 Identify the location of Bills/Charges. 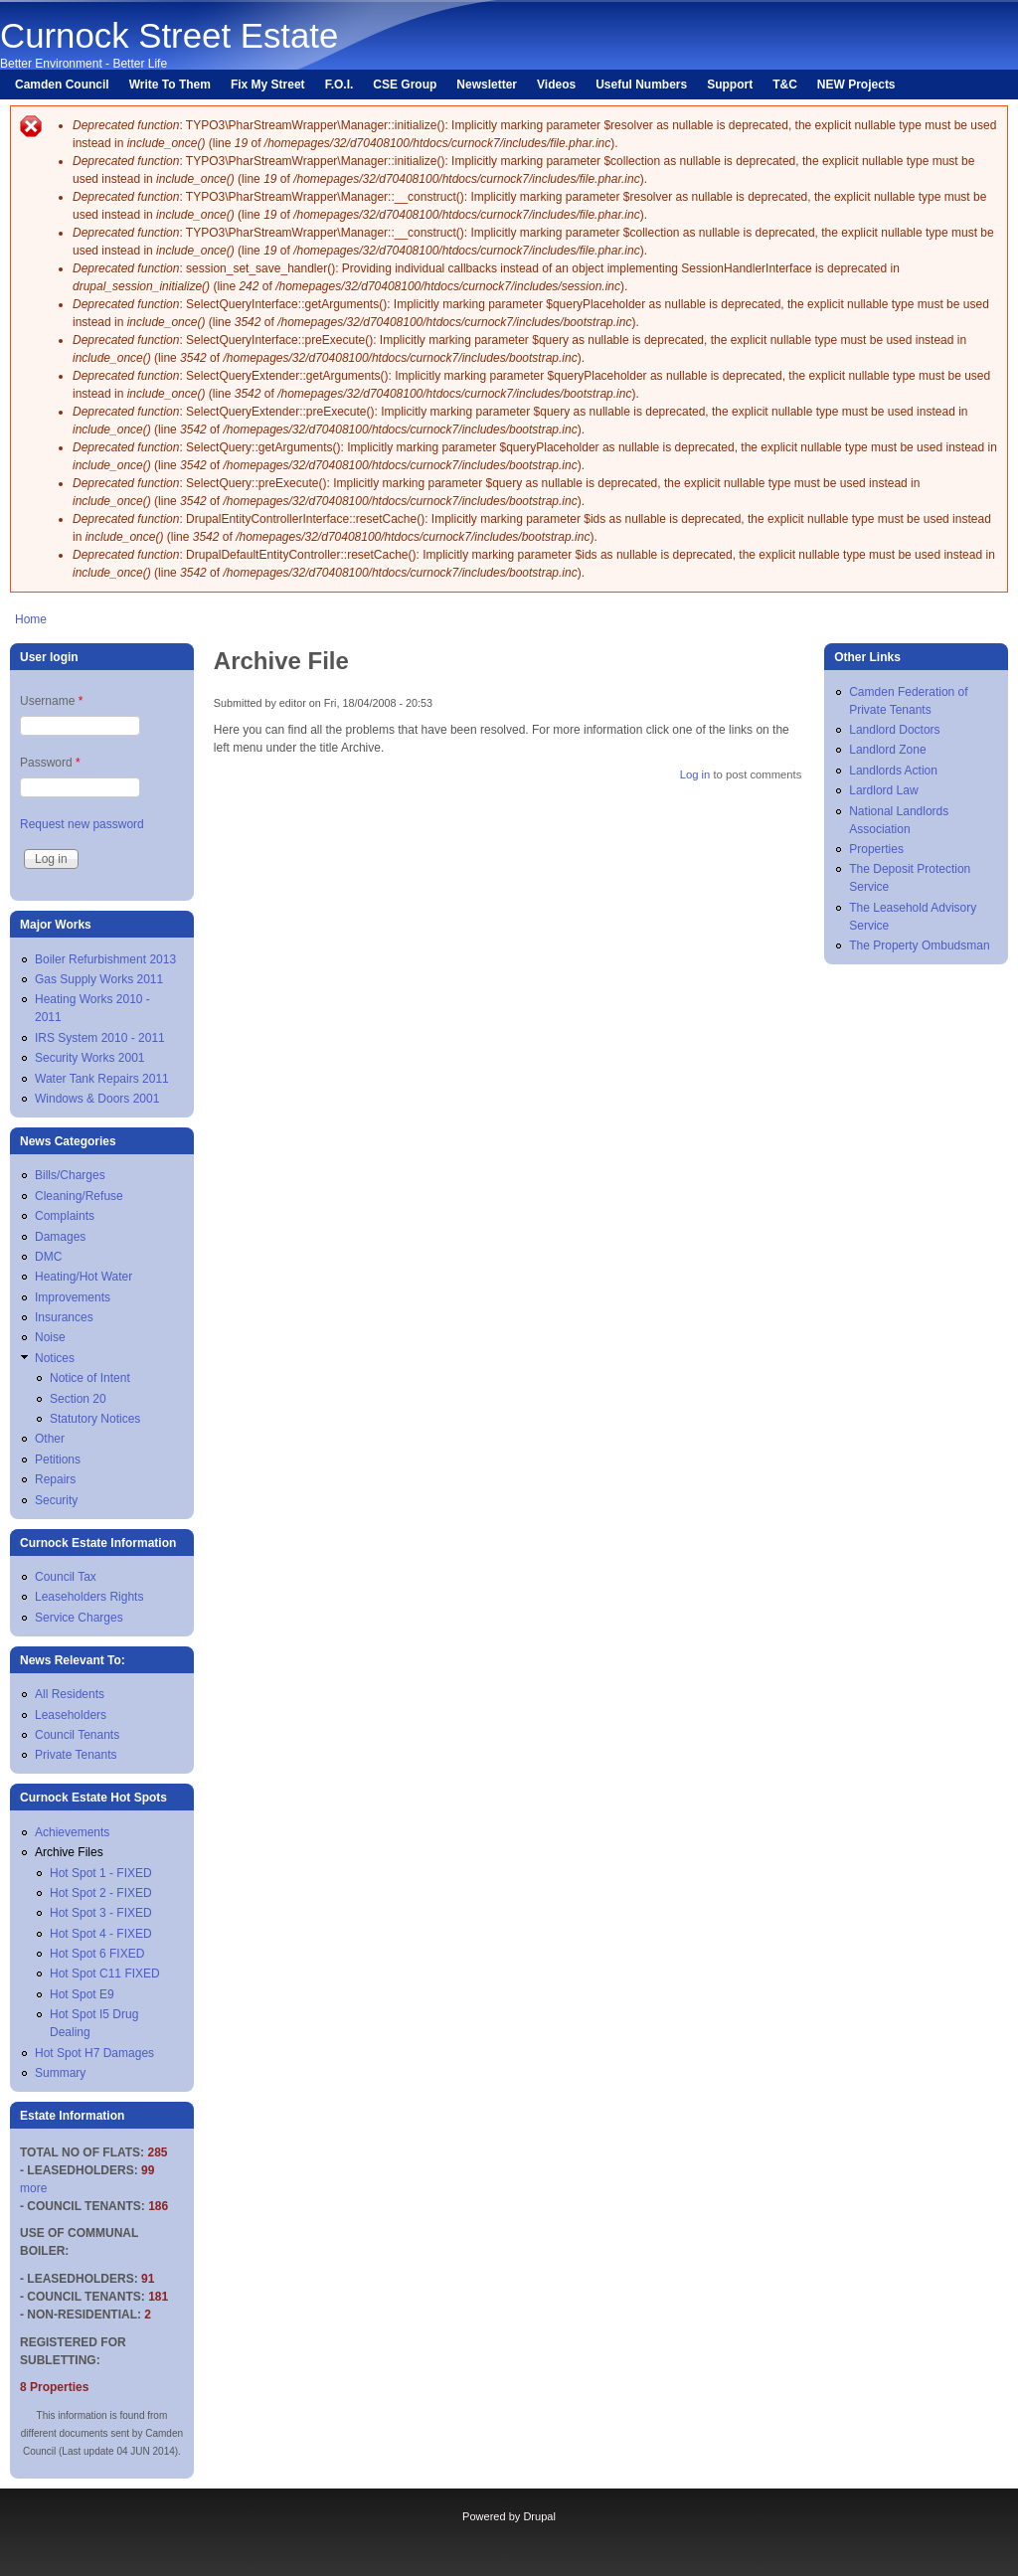
(70, 1175).